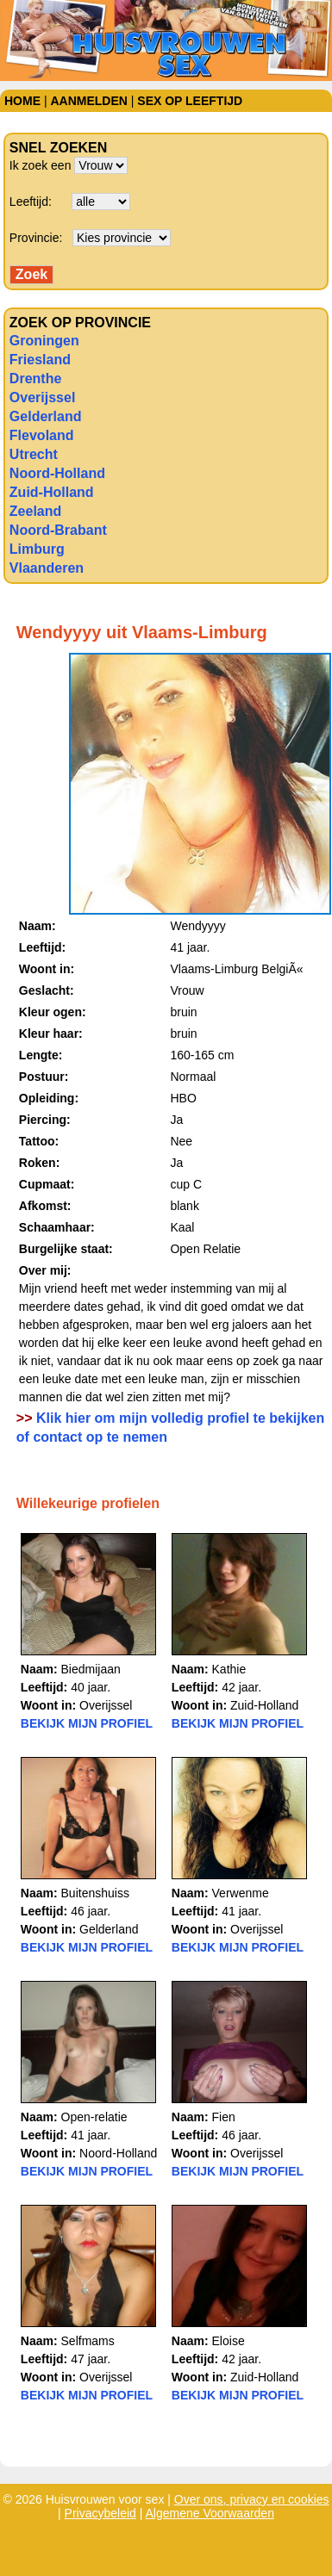  I want to click on Vlaanderen, so click(46, 568).